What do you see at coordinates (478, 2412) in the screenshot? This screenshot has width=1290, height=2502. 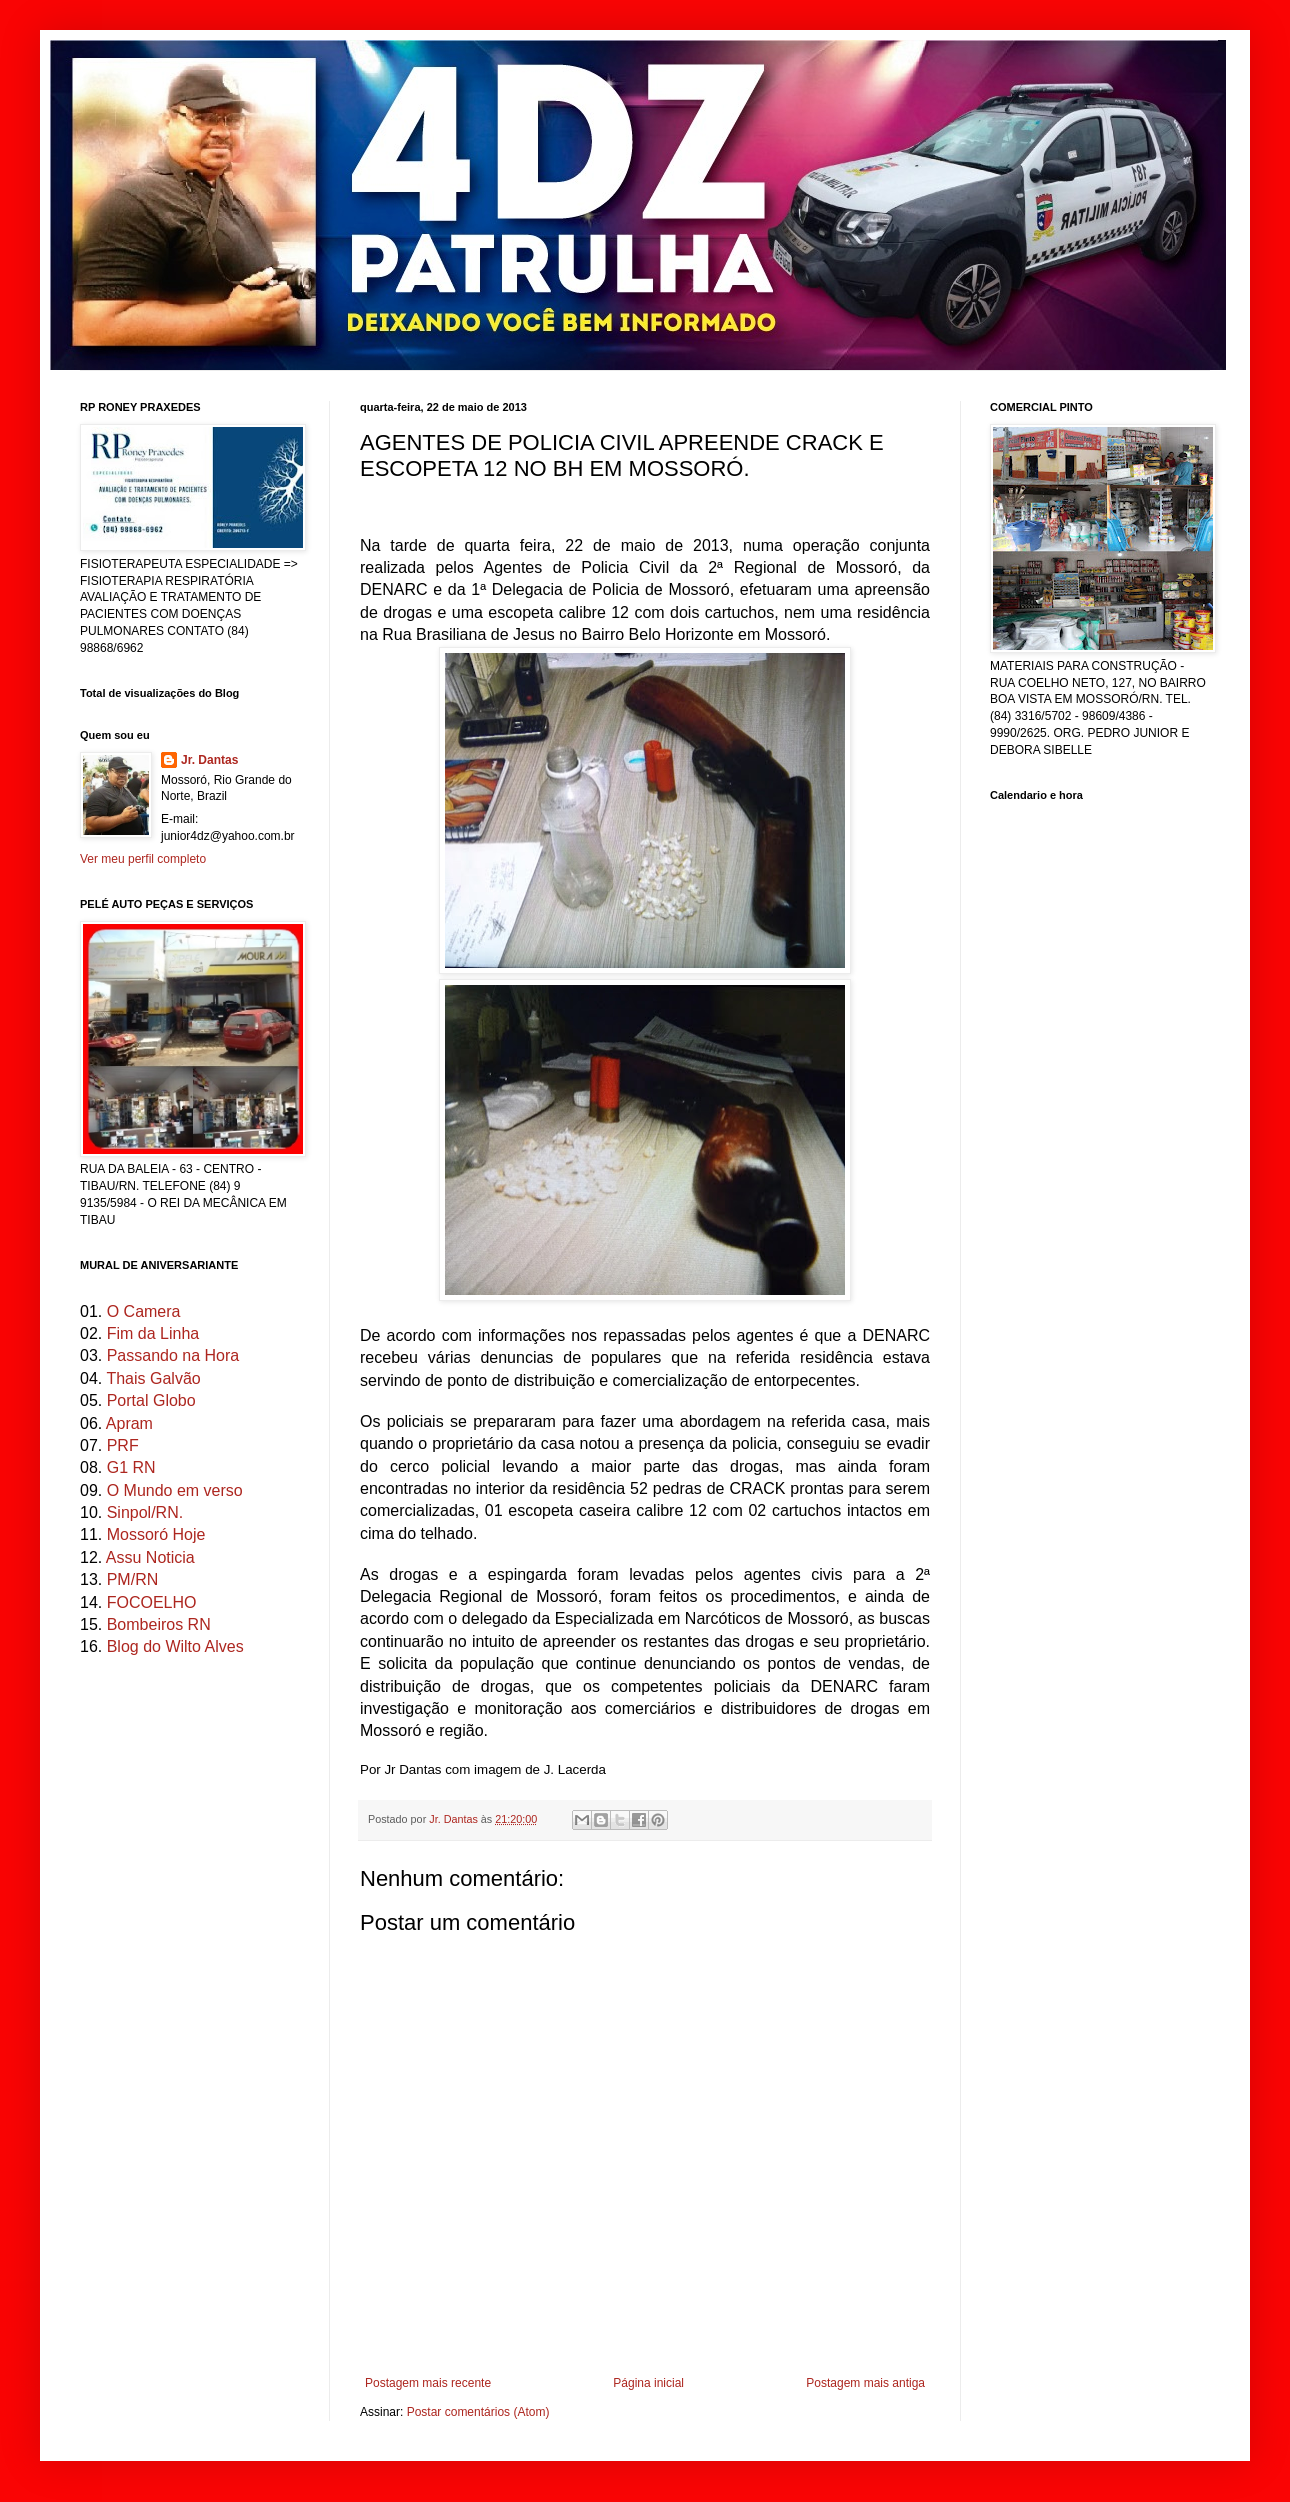 I see `Postar comentários (Atom)` at bounding box center [478, 2412].